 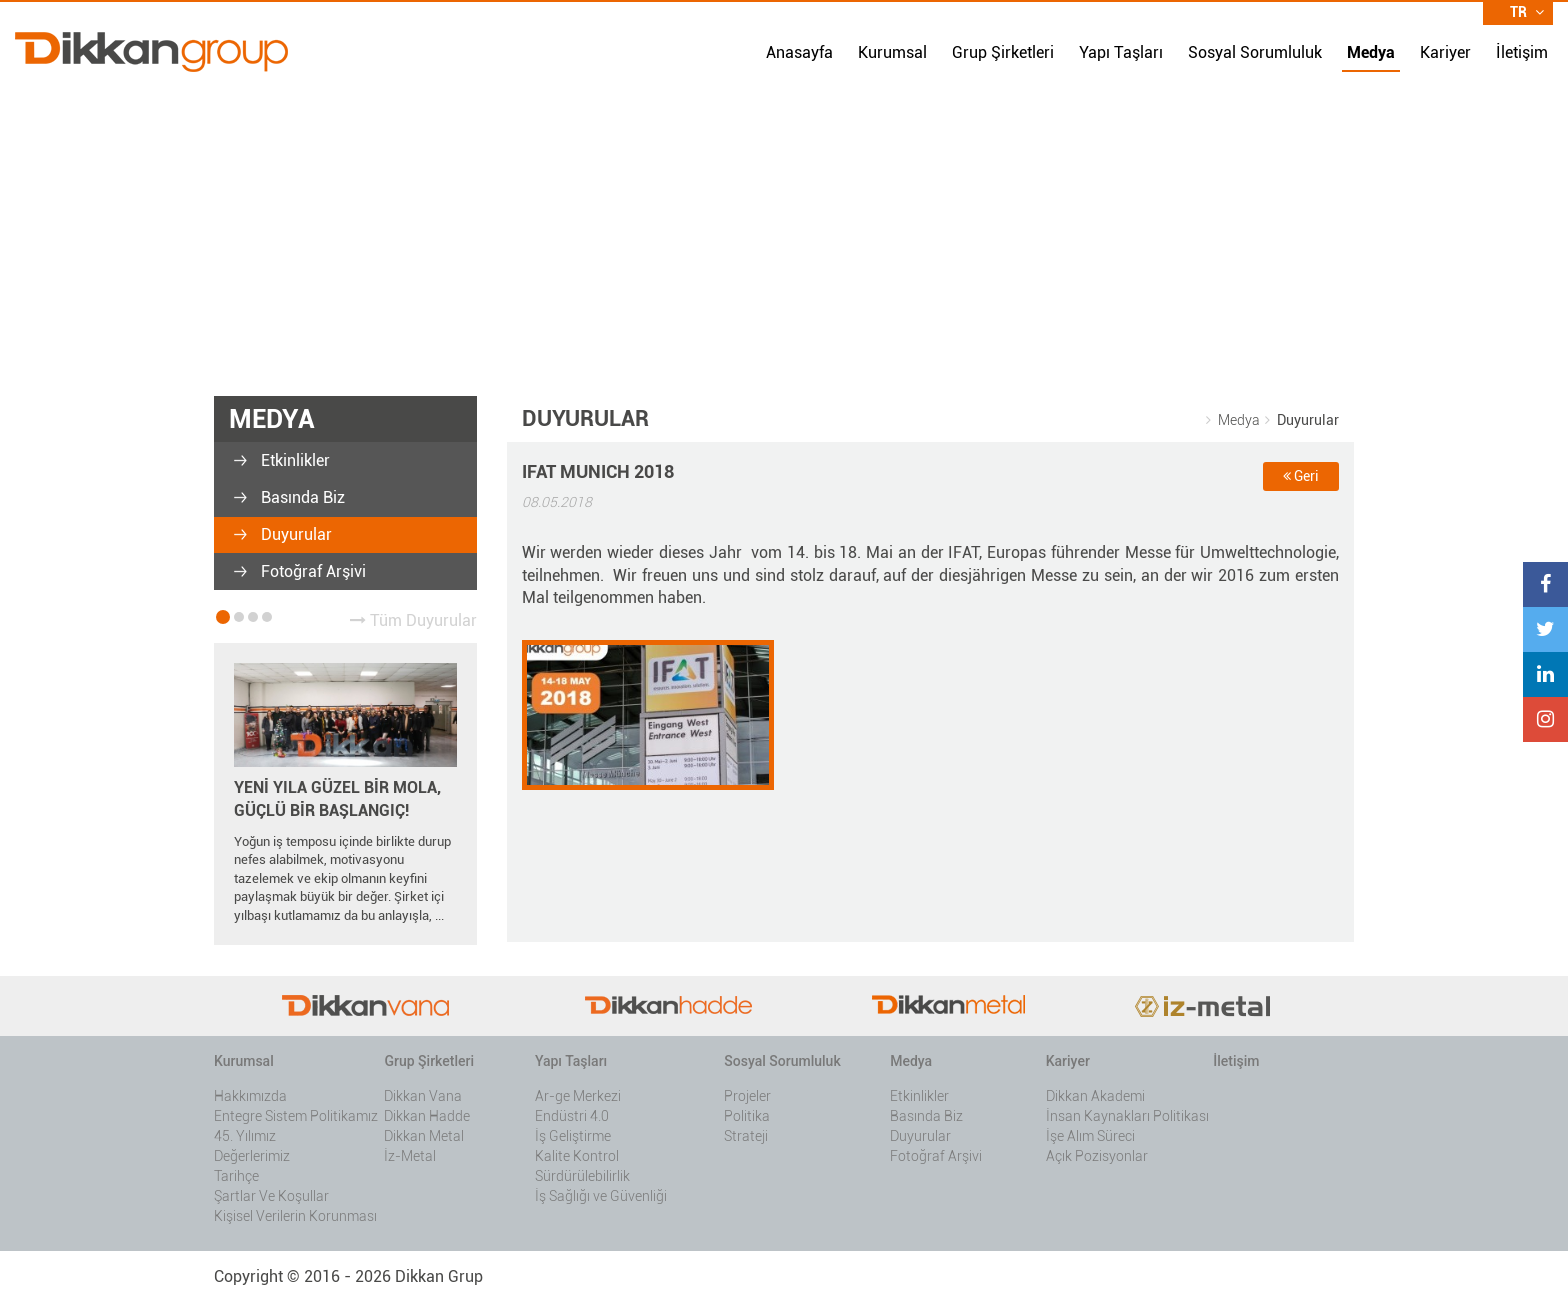 What do you see at coordinates (423, 1096) in the screenshot?
I see `Dikkan Vana` at bounding box center [423, 1096].